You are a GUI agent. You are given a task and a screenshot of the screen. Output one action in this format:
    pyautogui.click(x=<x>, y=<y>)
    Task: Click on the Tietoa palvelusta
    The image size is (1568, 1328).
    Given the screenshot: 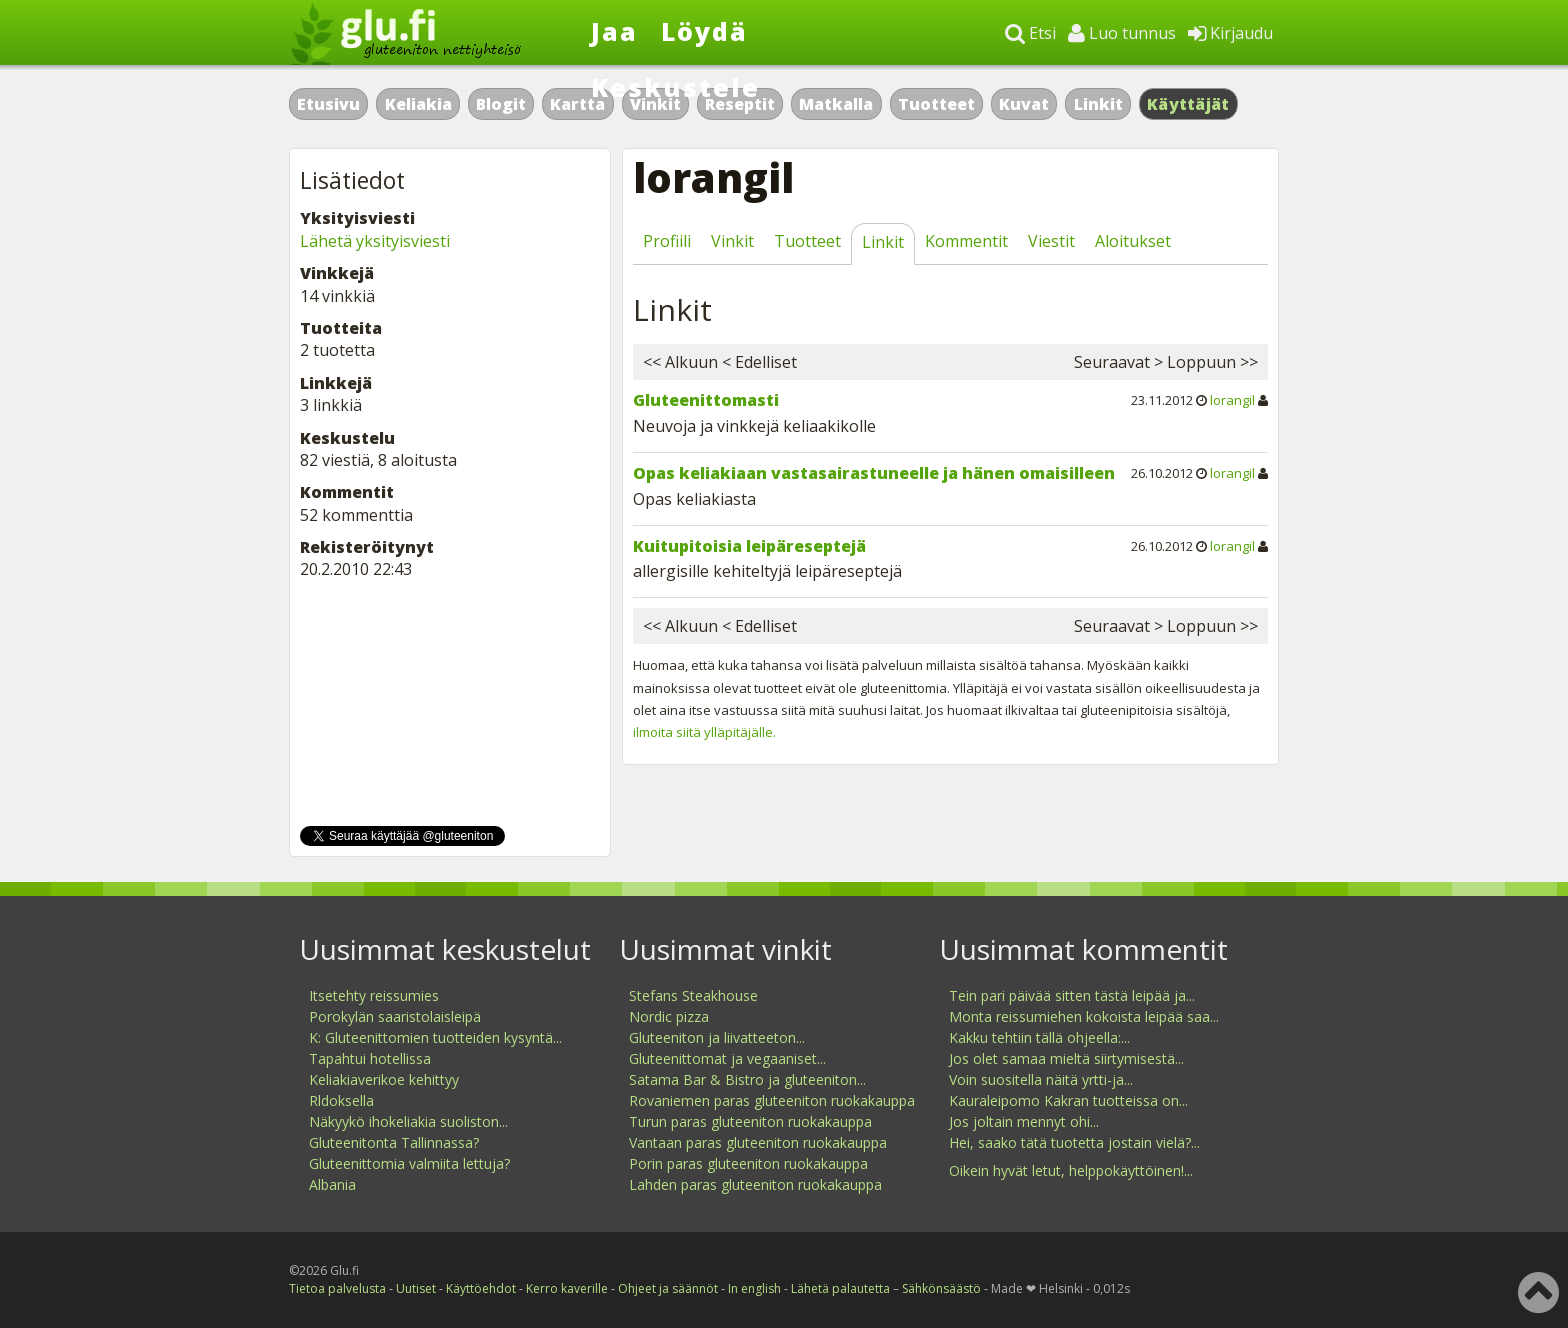 What is the action you would take?
    pyautogui.click(x=337, y=1288)
    